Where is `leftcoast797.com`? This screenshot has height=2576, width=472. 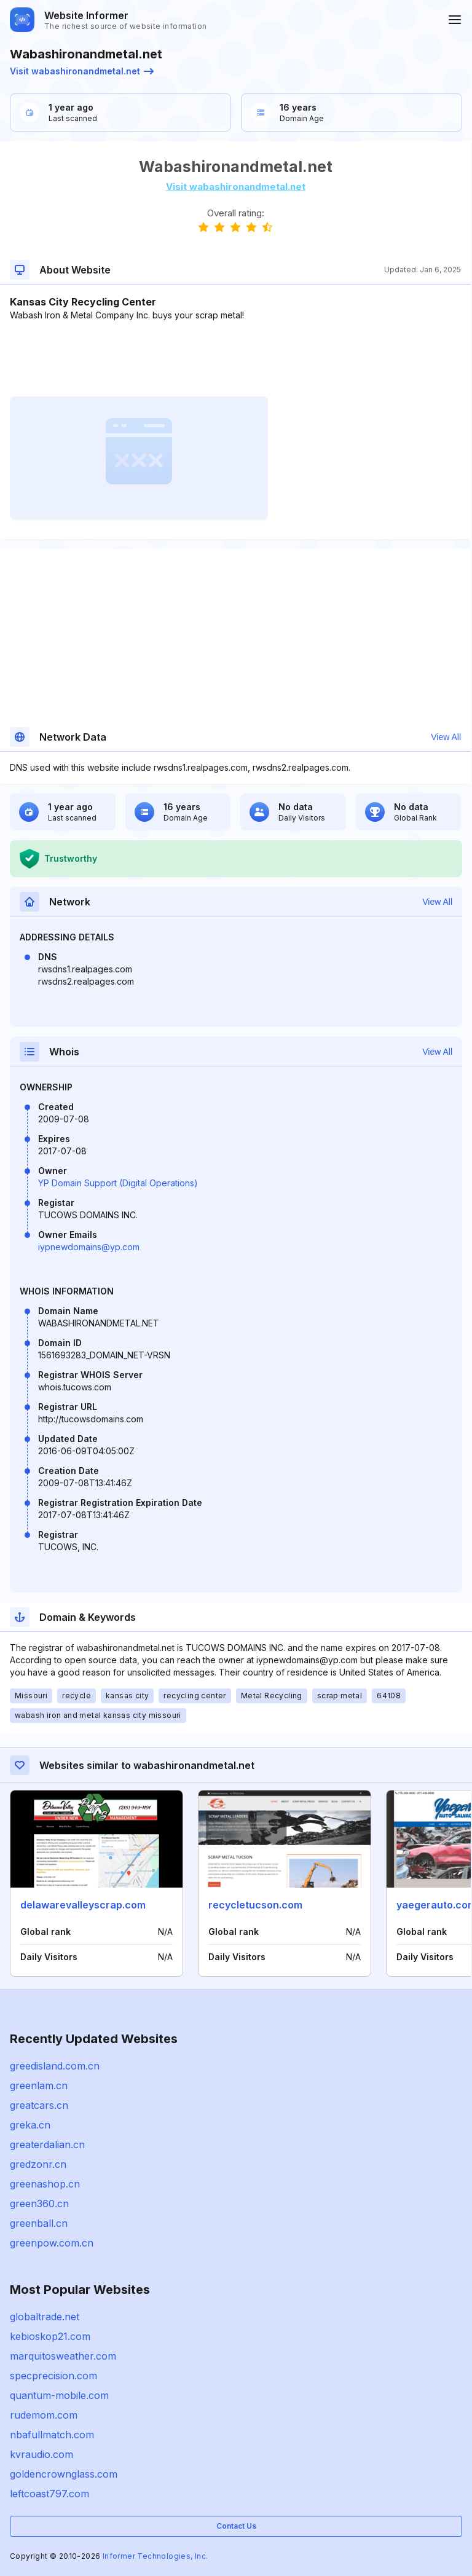 leftcoast797.com is located at coordinates (49, 2493).